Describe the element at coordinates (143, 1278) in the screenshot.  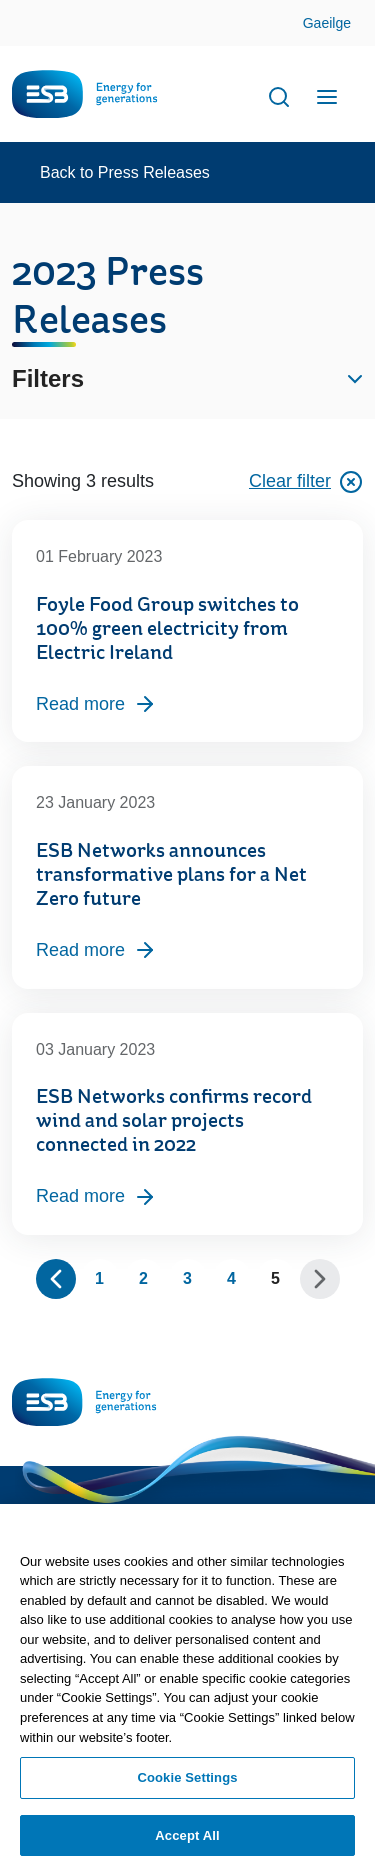
I see `2 [Page 2]` at that location.